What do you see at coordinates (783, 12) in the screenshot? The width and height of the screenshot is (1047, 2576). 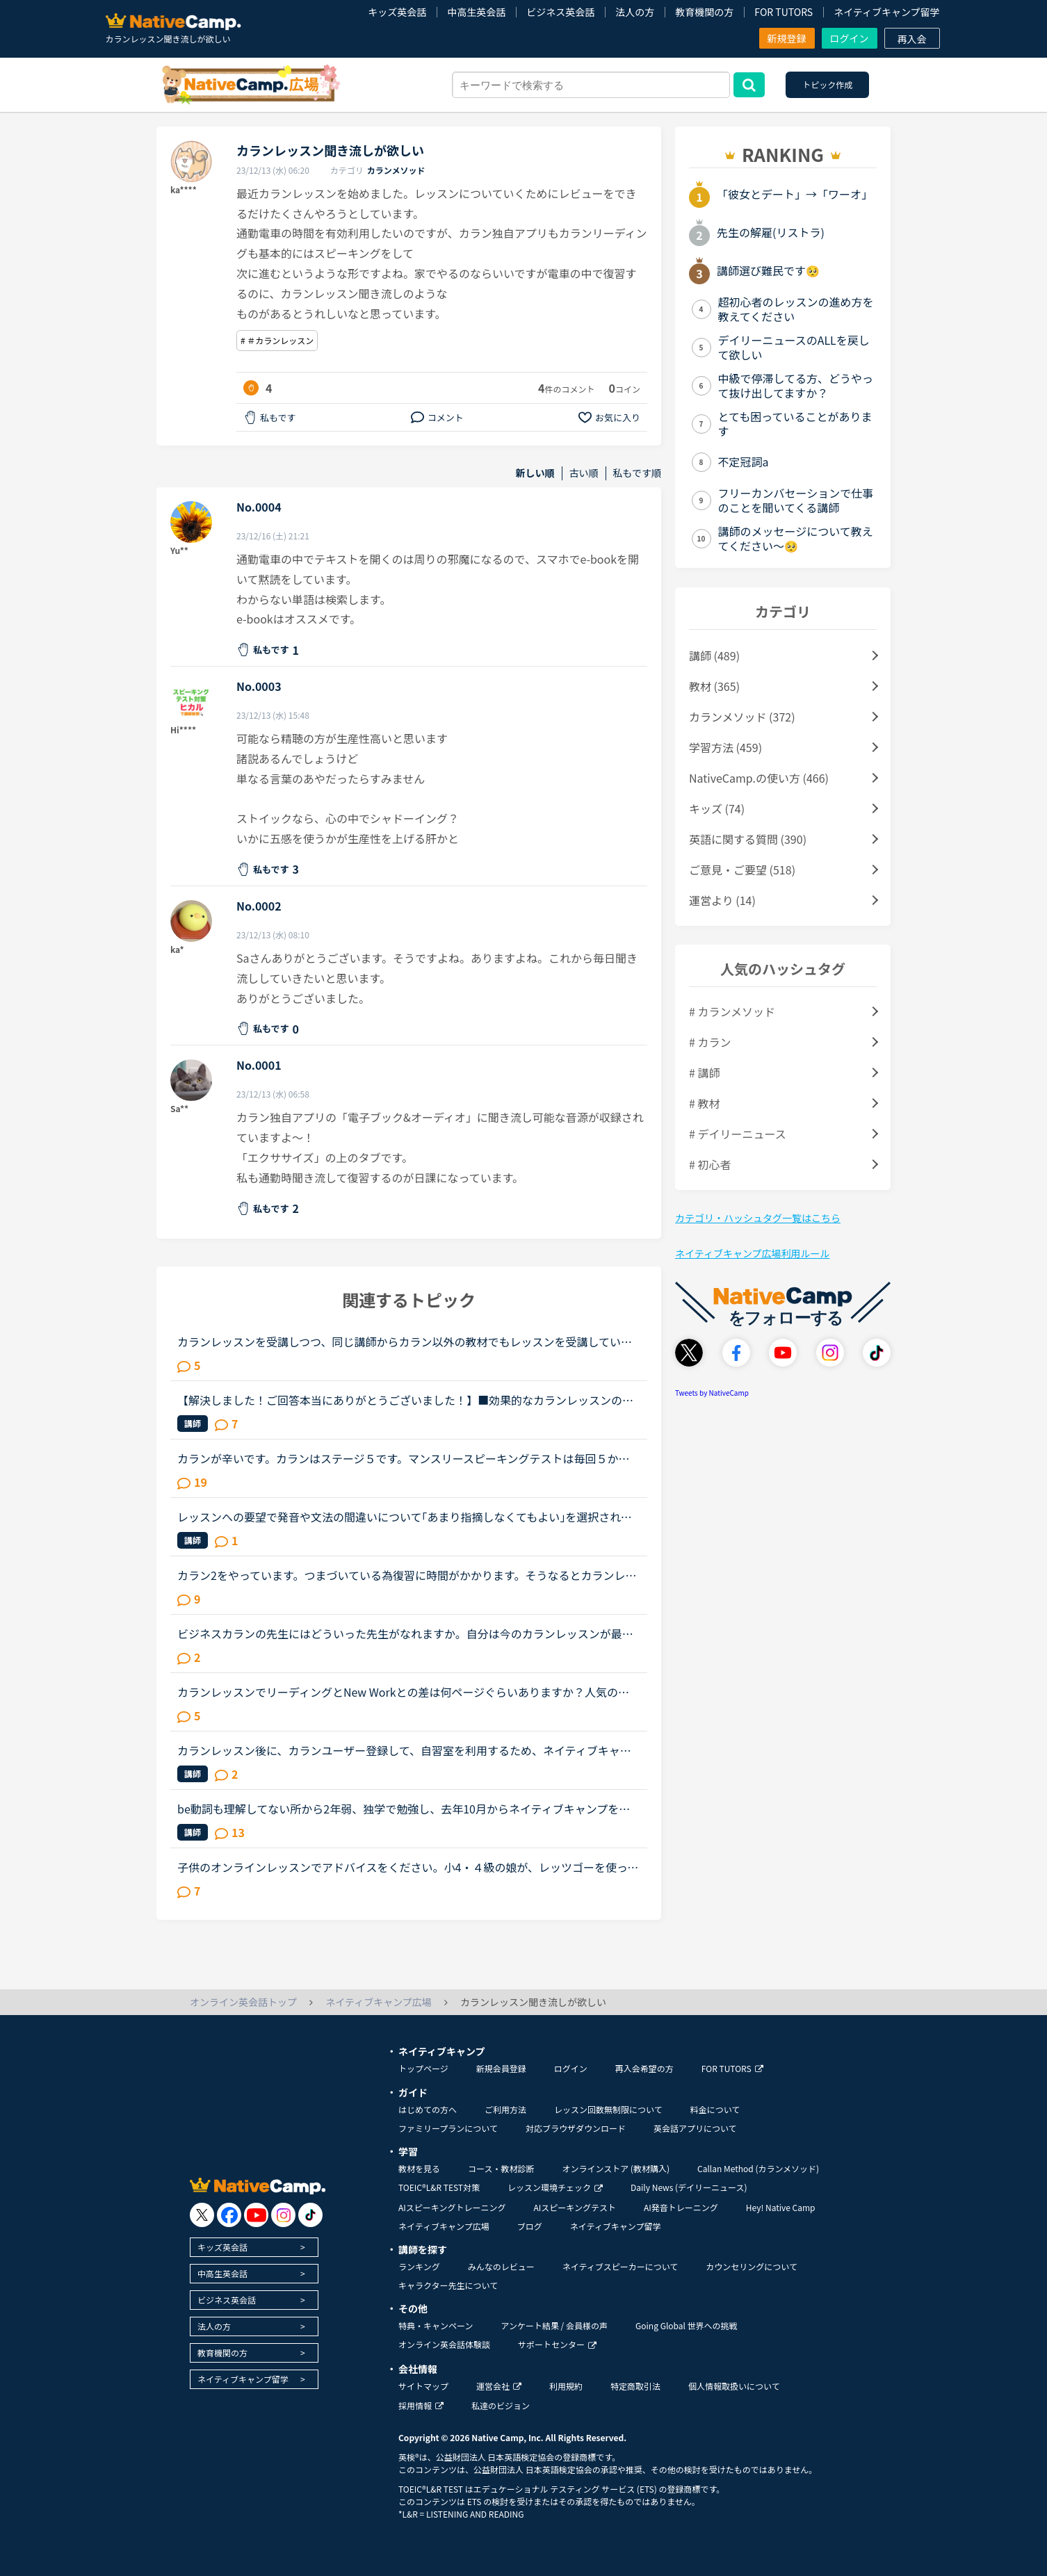 I see `FOR TUTORS` at bounding box center [783, 12].